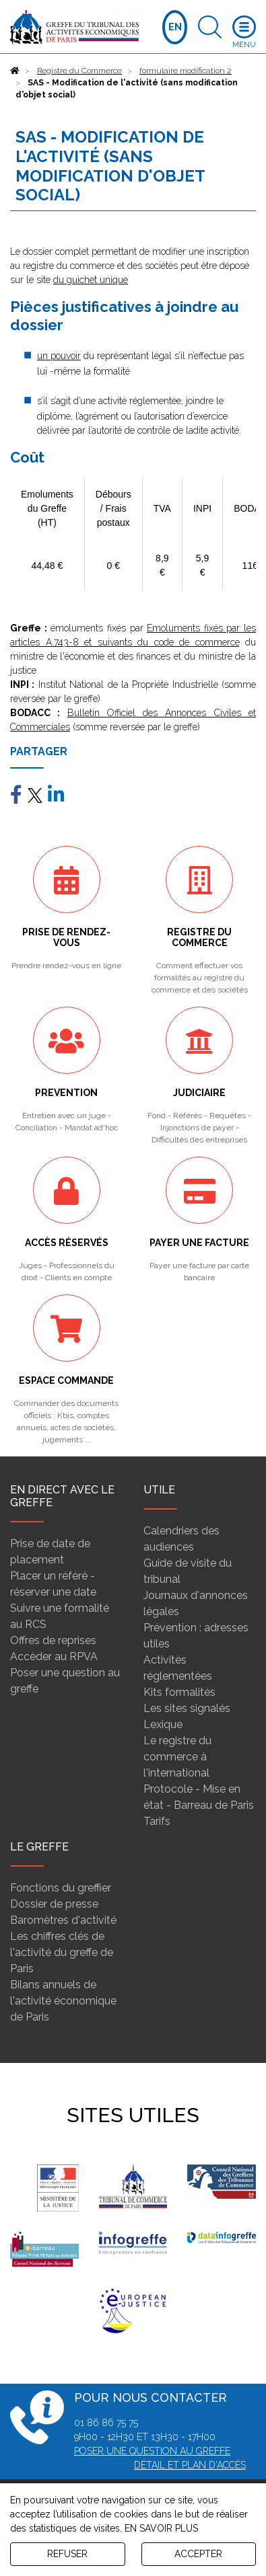 The height and width of the screenshot is (2576, 266). I want to click on du guichet unique, so click(90, 279).